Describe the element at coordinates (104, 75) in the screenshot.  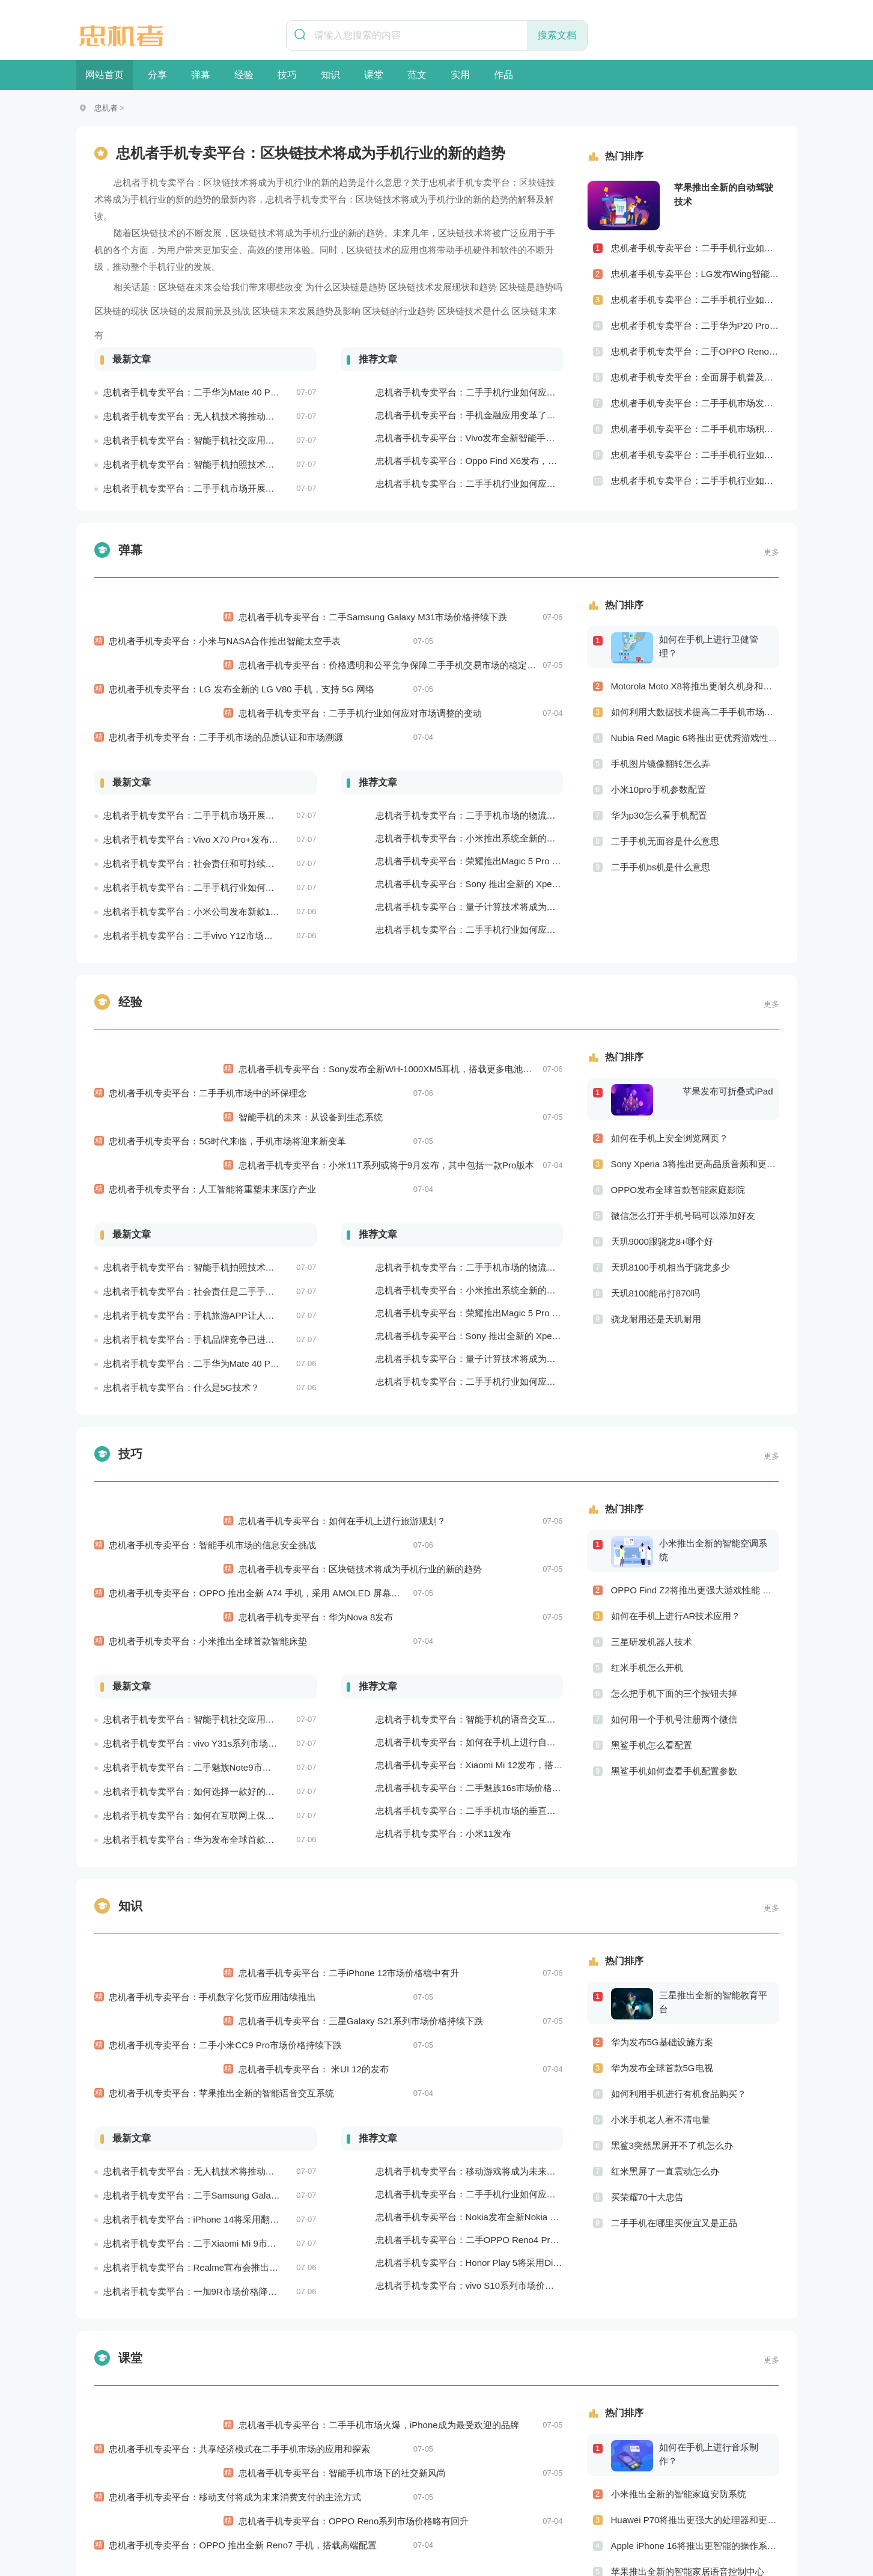
I see `网站首页` at that location.